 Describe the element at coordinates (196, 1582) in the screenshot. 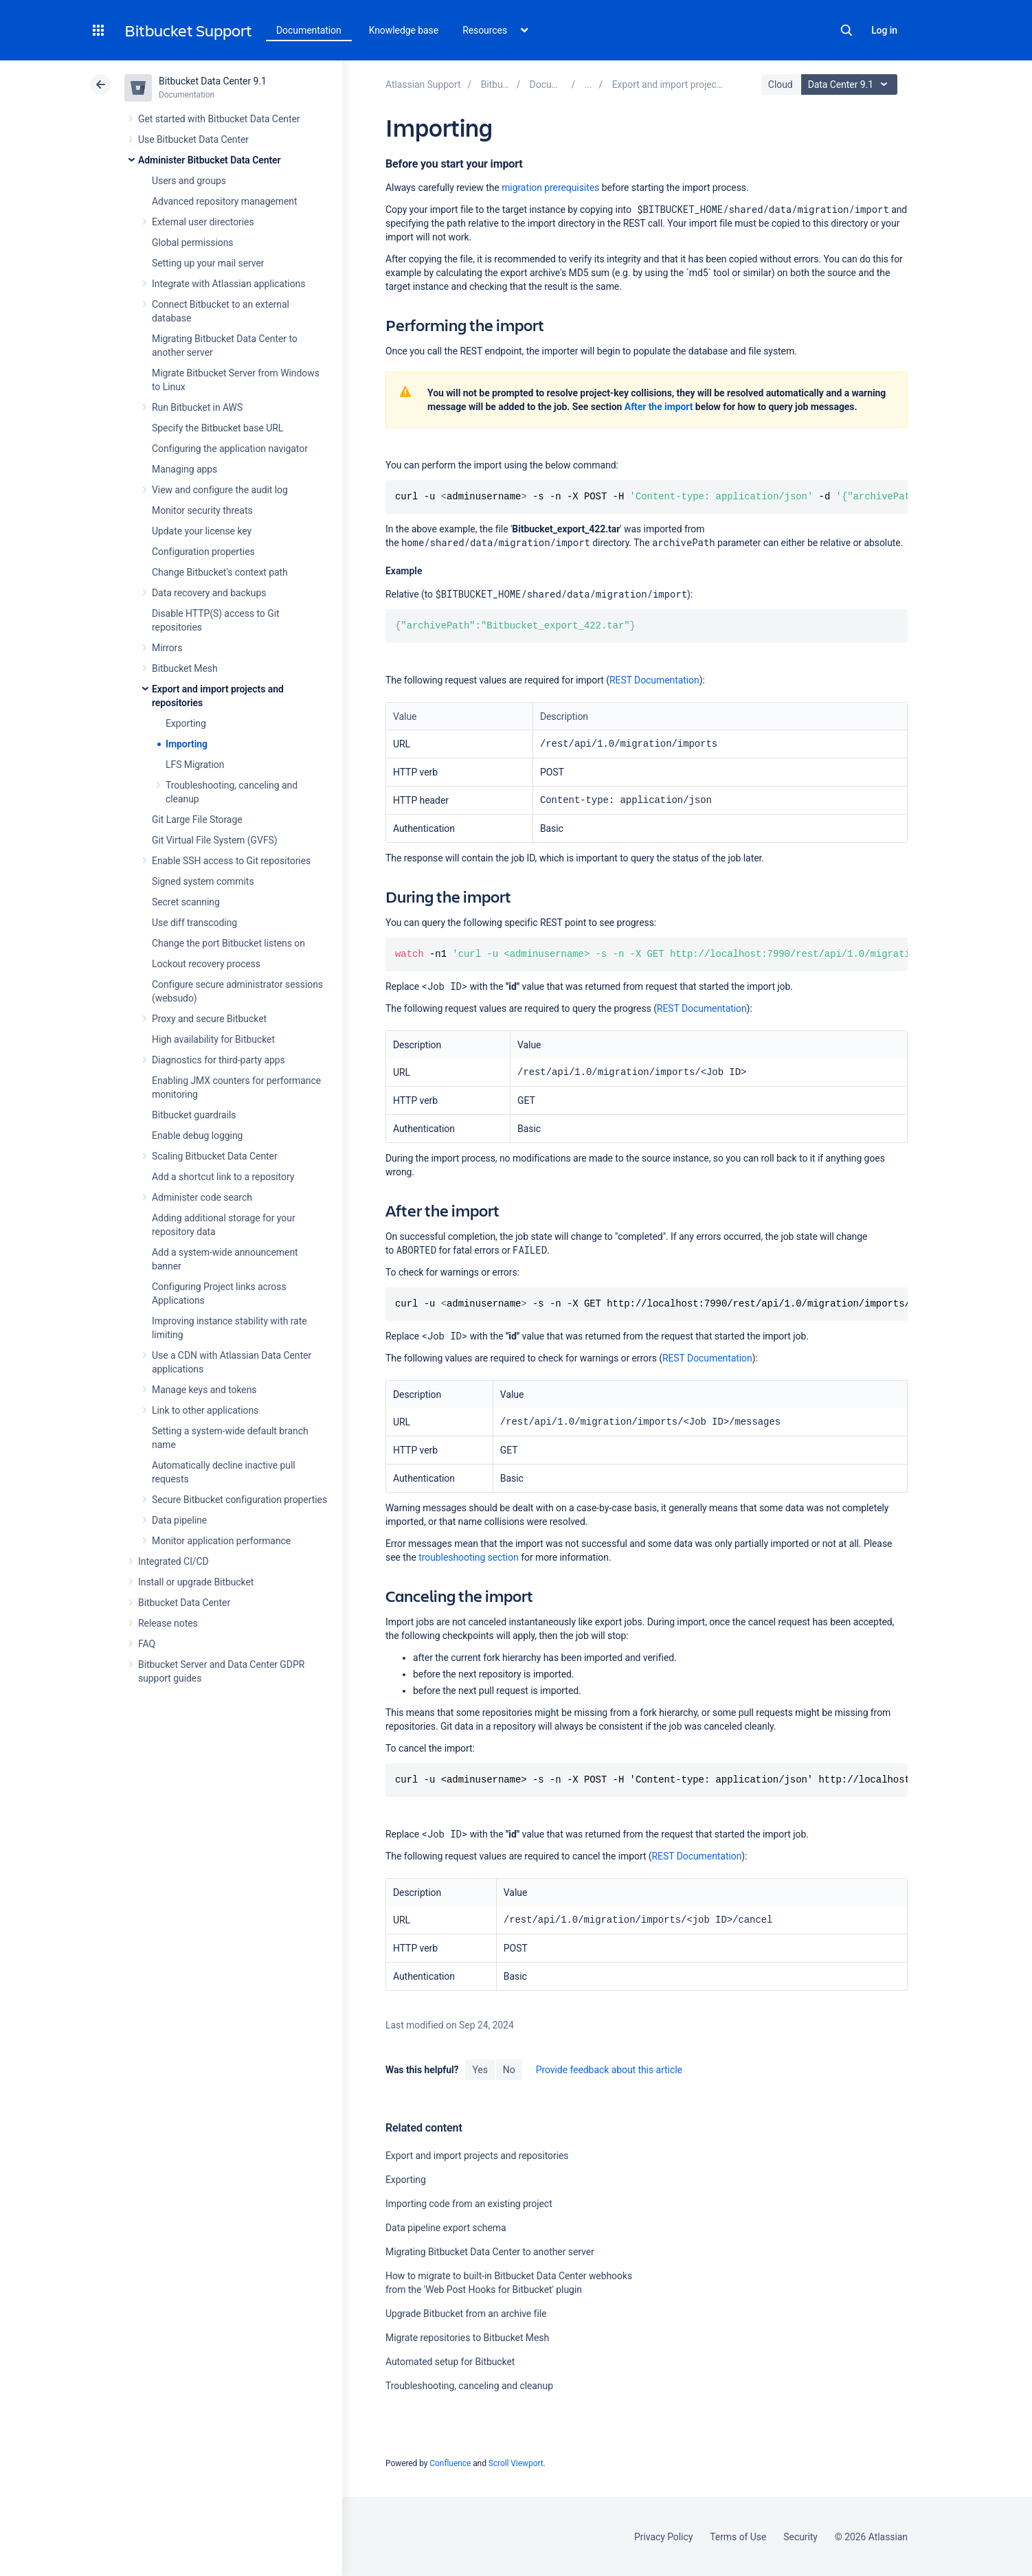

I see `Install or upgrade Bitbucket` at that location.